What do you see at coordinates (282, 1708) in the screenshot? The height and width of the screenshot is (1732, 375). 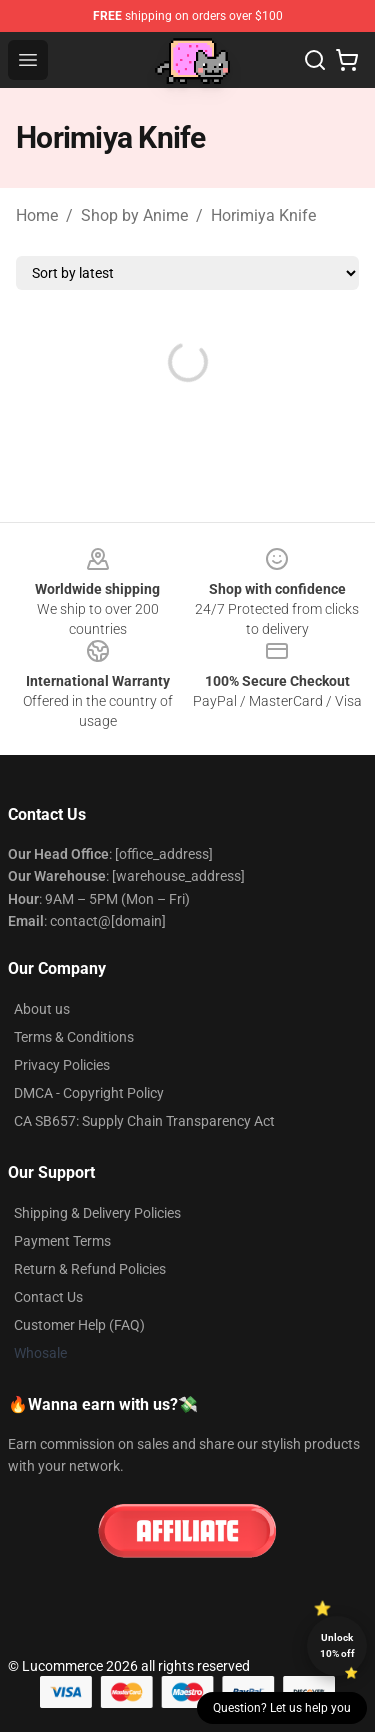 I see `Question? Let us help you [button]` at bounding box center [282, 1708].